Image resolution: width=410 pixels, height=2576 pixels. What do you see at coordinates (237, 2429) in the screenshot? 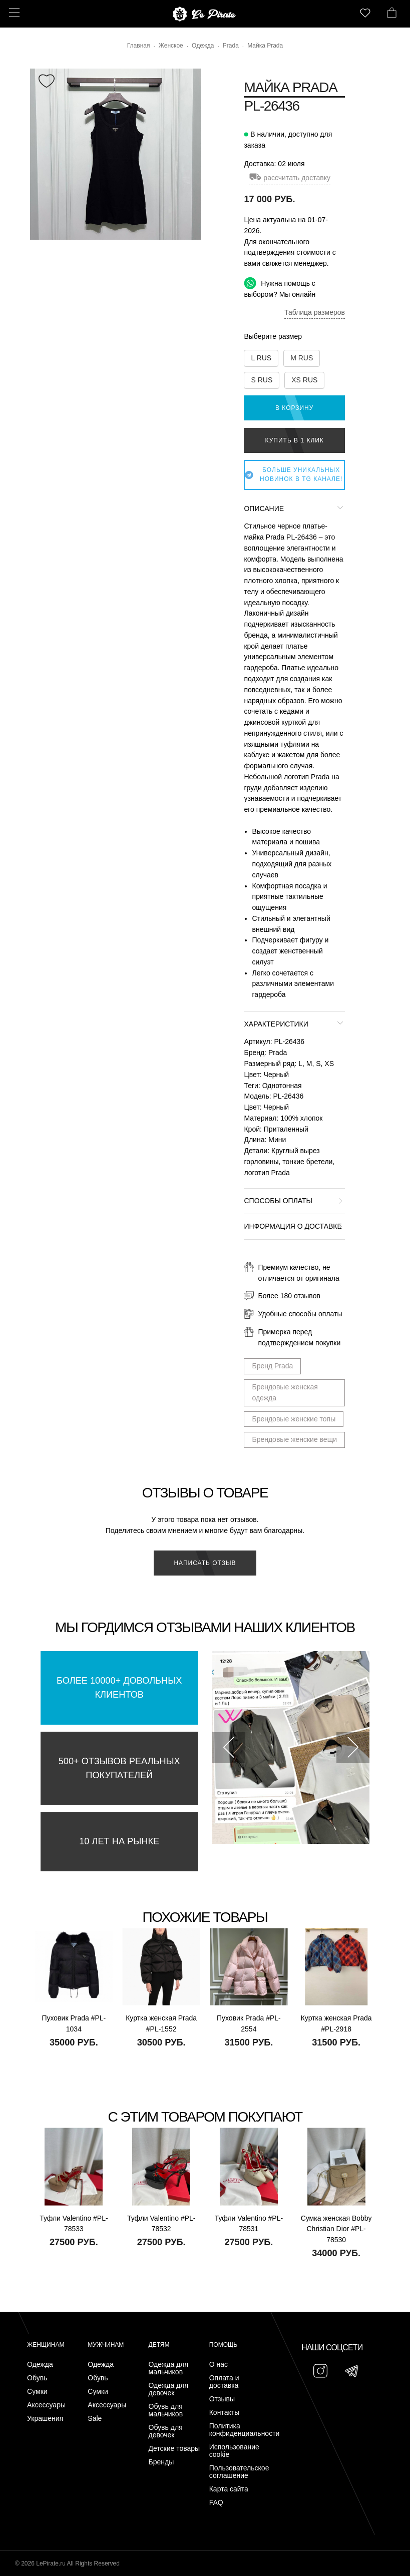
I see `Политика конфиденциальности` at bounding box center [237, 2429].